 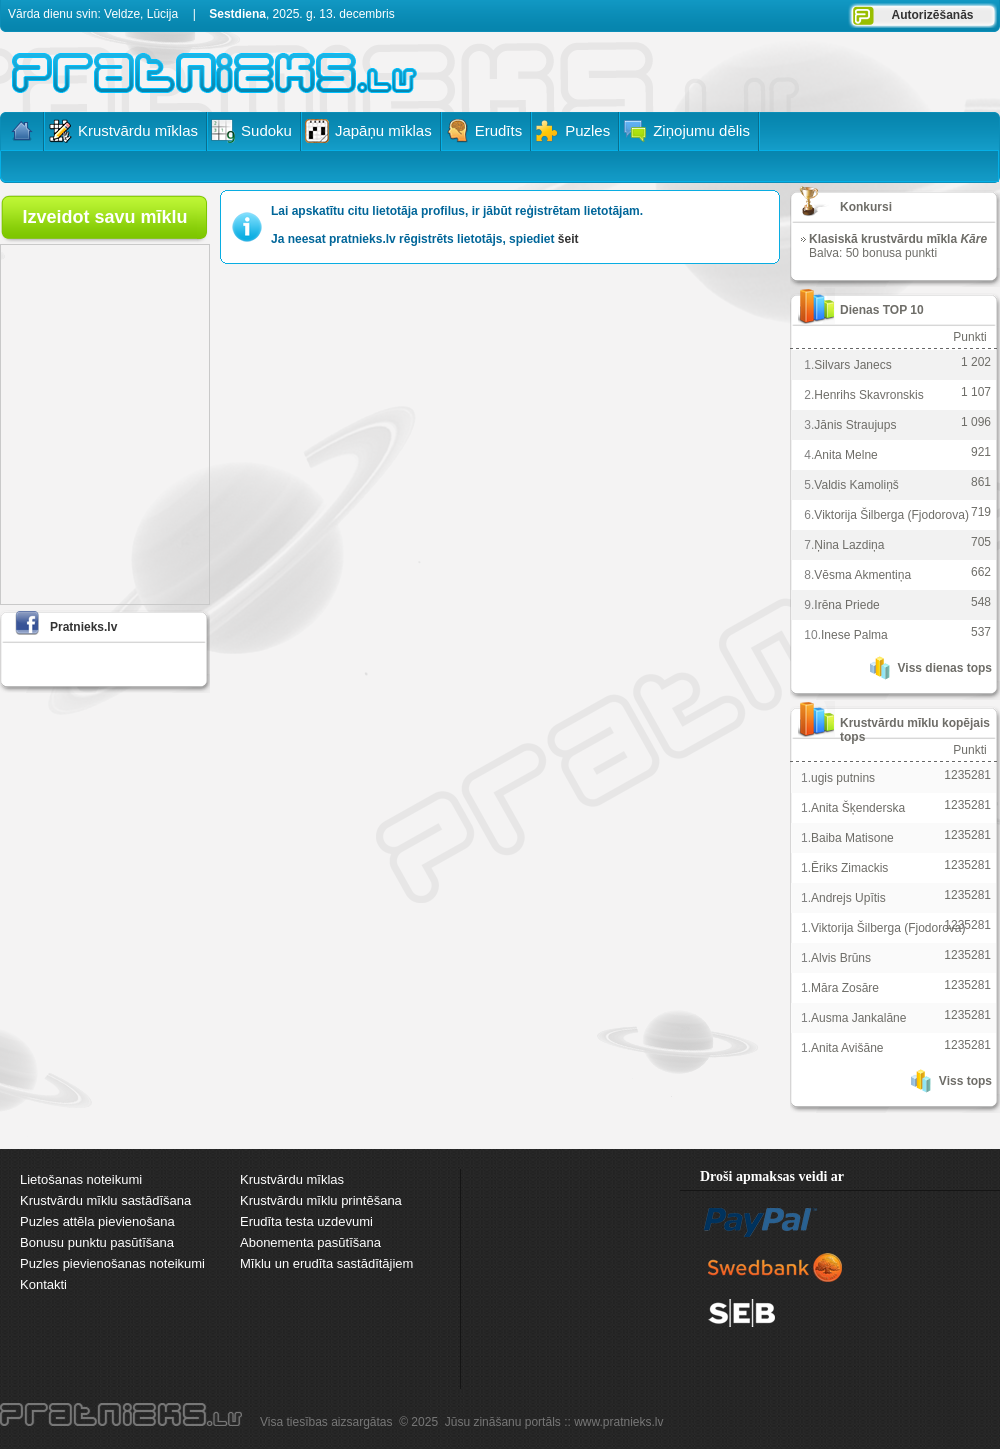 What do you see at coordinates (83, 627) in the screenshot?
I see `Pratnieks.lv` at bounding box center [83, 627].